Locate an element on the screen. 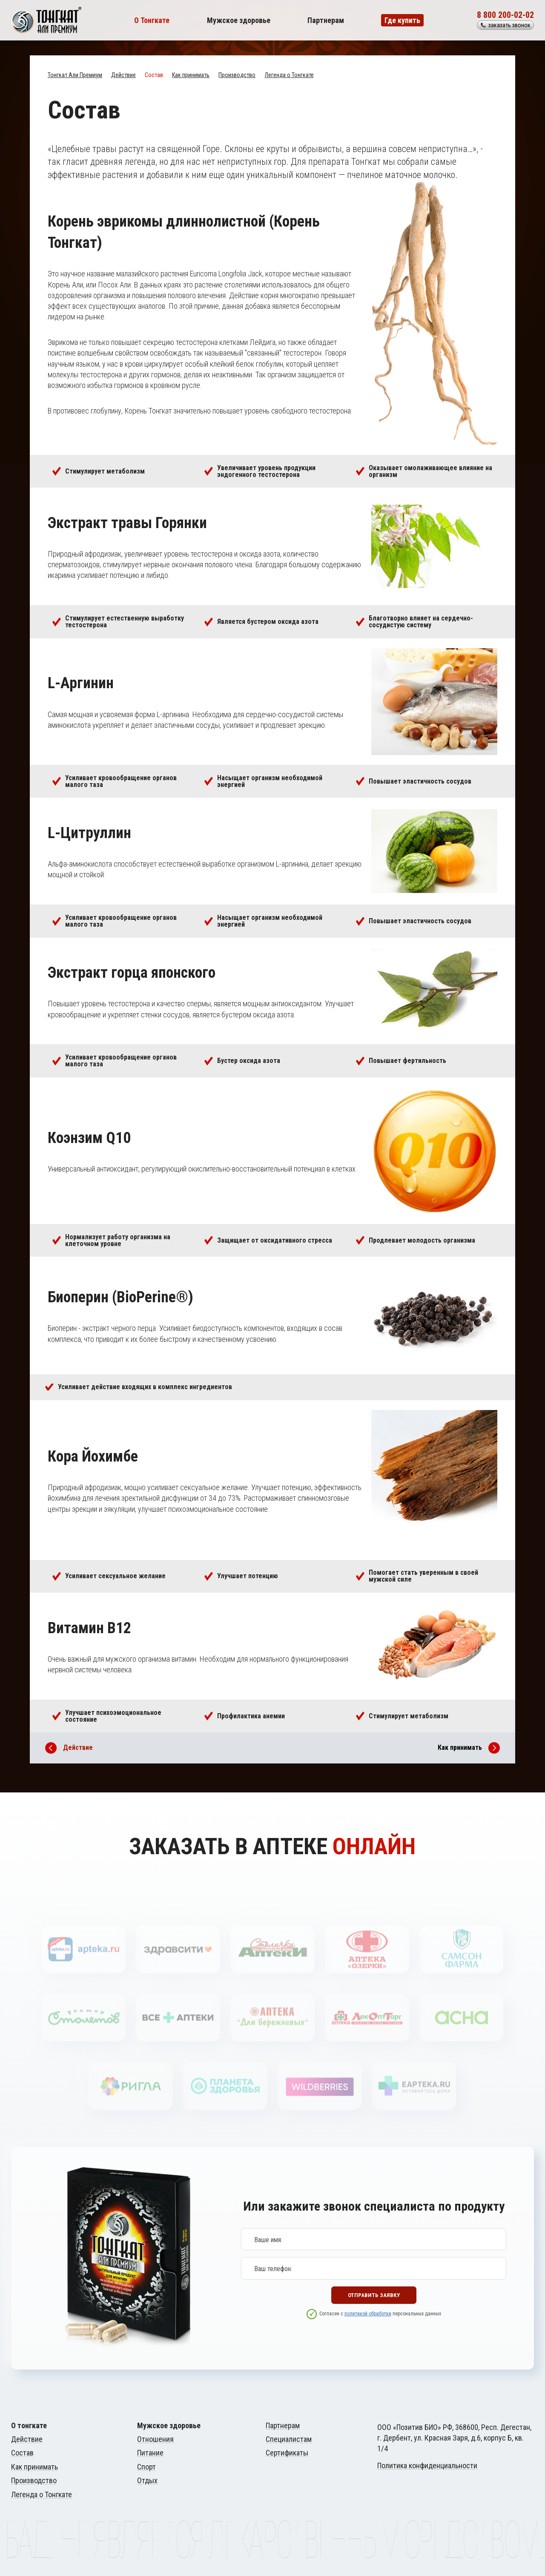  Спорт is located at coordinates (146, 2467).